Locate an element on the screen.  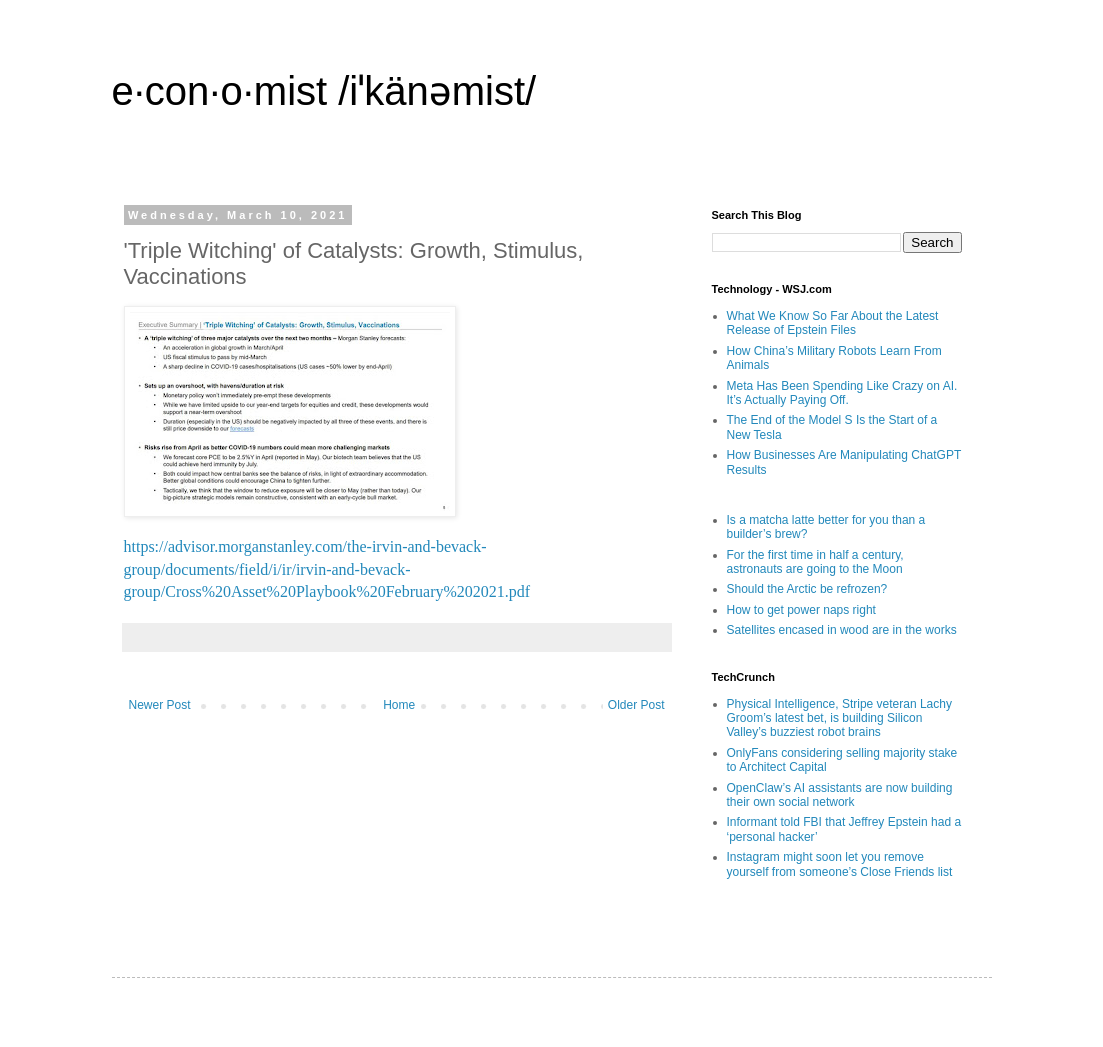
Satellites encased in wood are in the works is located at coordinates (842, 630).